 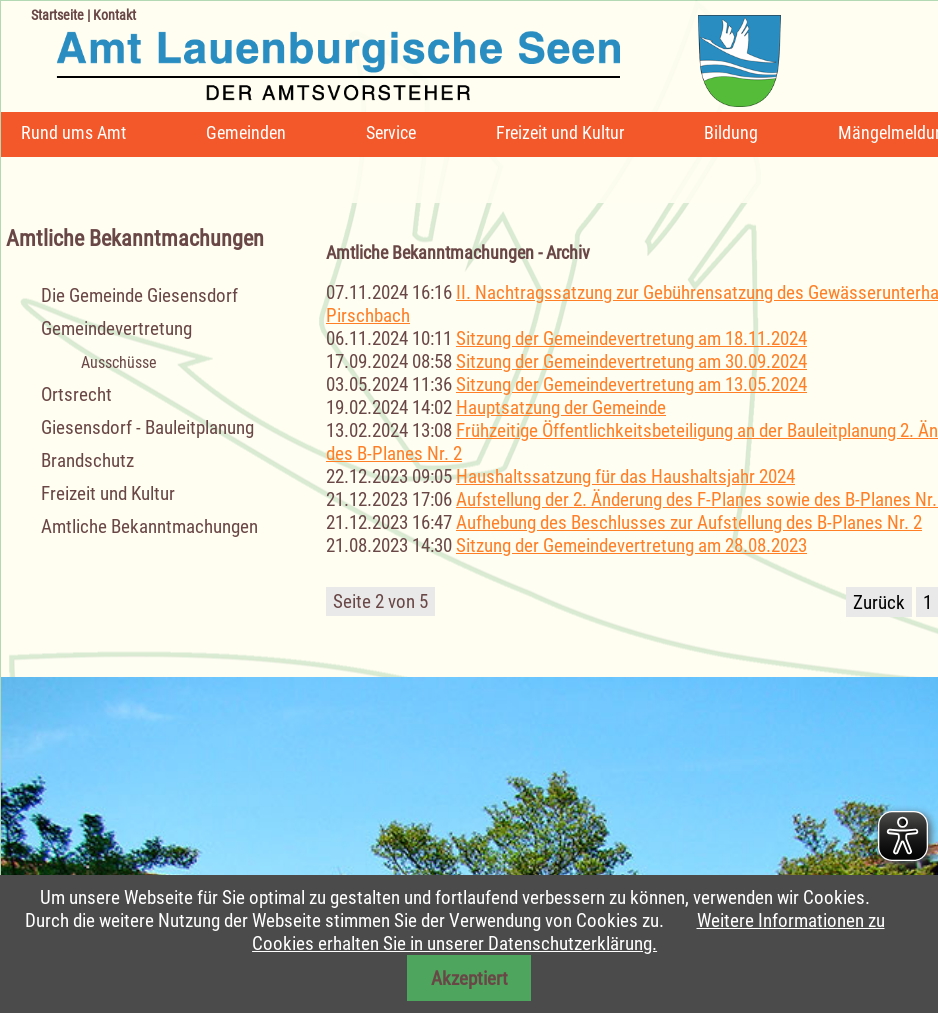 What do you see at coordinates (76, 394) in the screenshot?
I see `Ortsrecht` at bounding box center [76, 394].